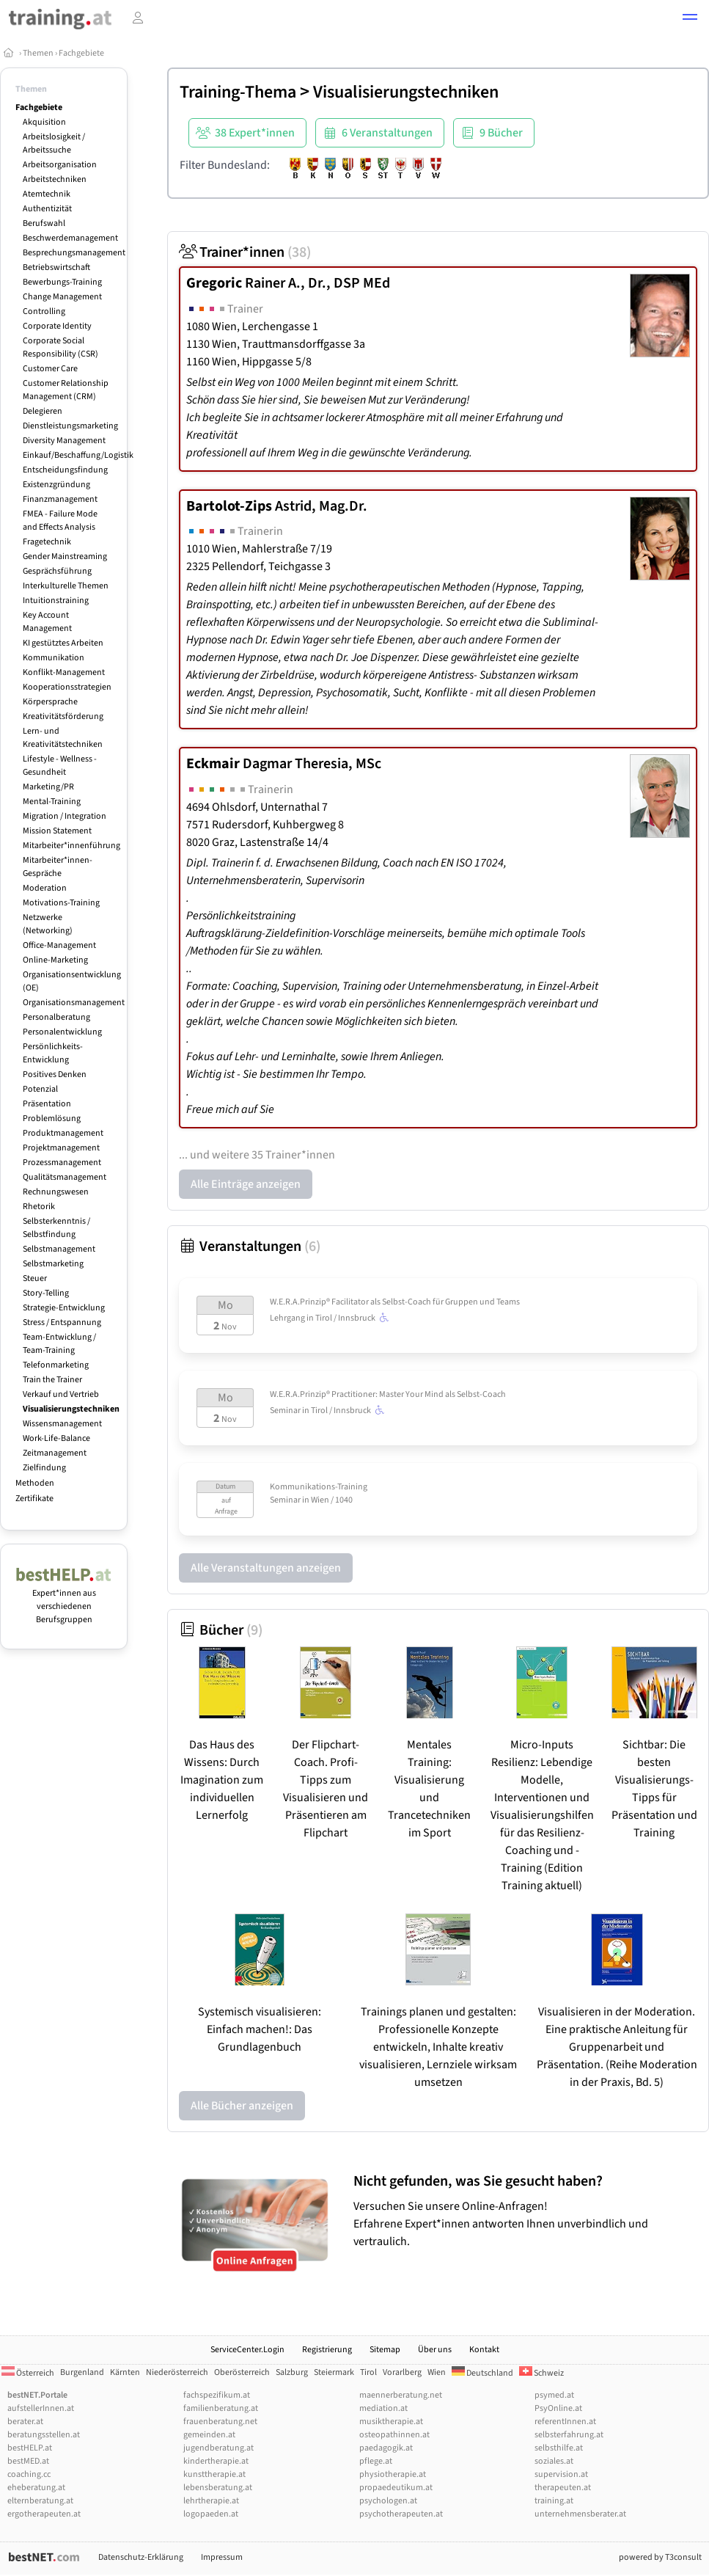 This screenshot has width=709, height=2576. I want to click on Personalentwicklung, so click(62, 1032).